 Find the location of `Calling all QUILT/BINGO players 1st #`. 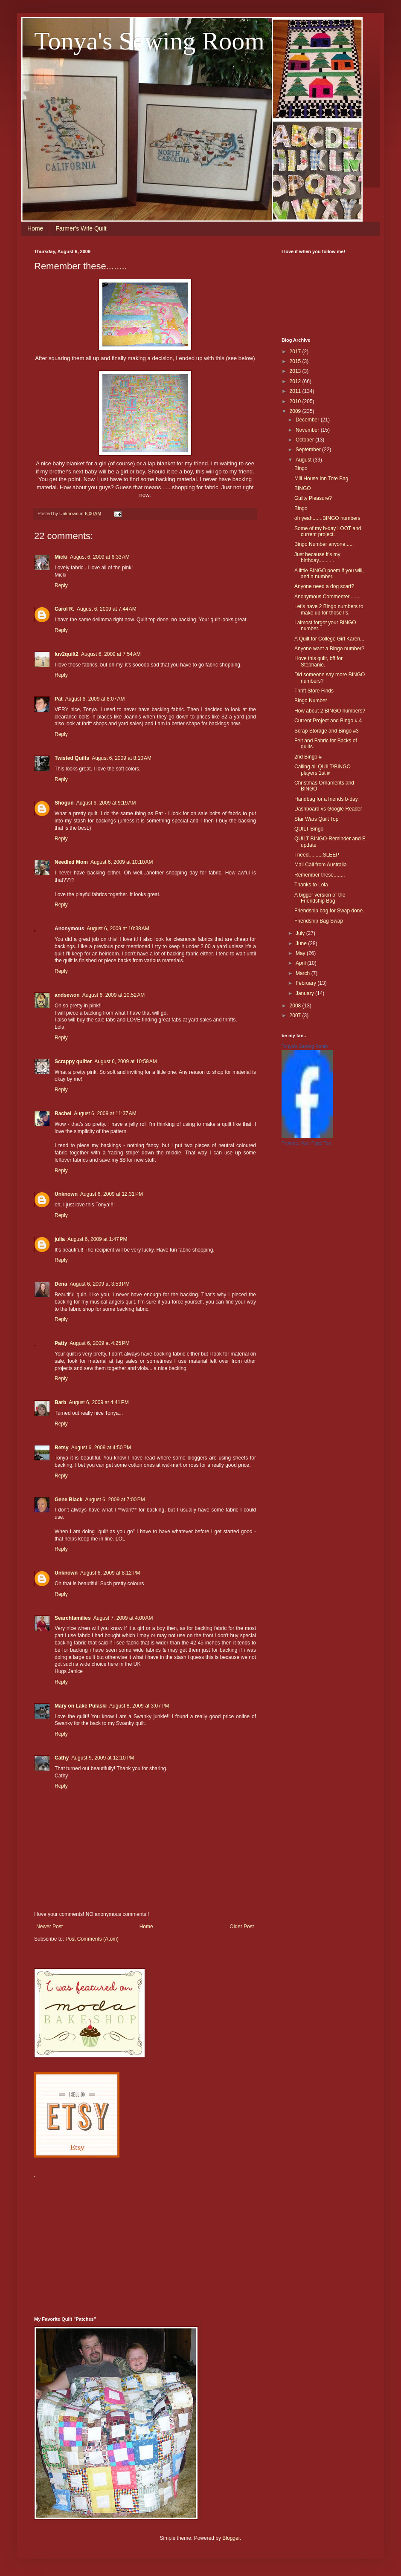

Calling all QUILT/BINGO players 1st # is located at coordinates (322, 770).